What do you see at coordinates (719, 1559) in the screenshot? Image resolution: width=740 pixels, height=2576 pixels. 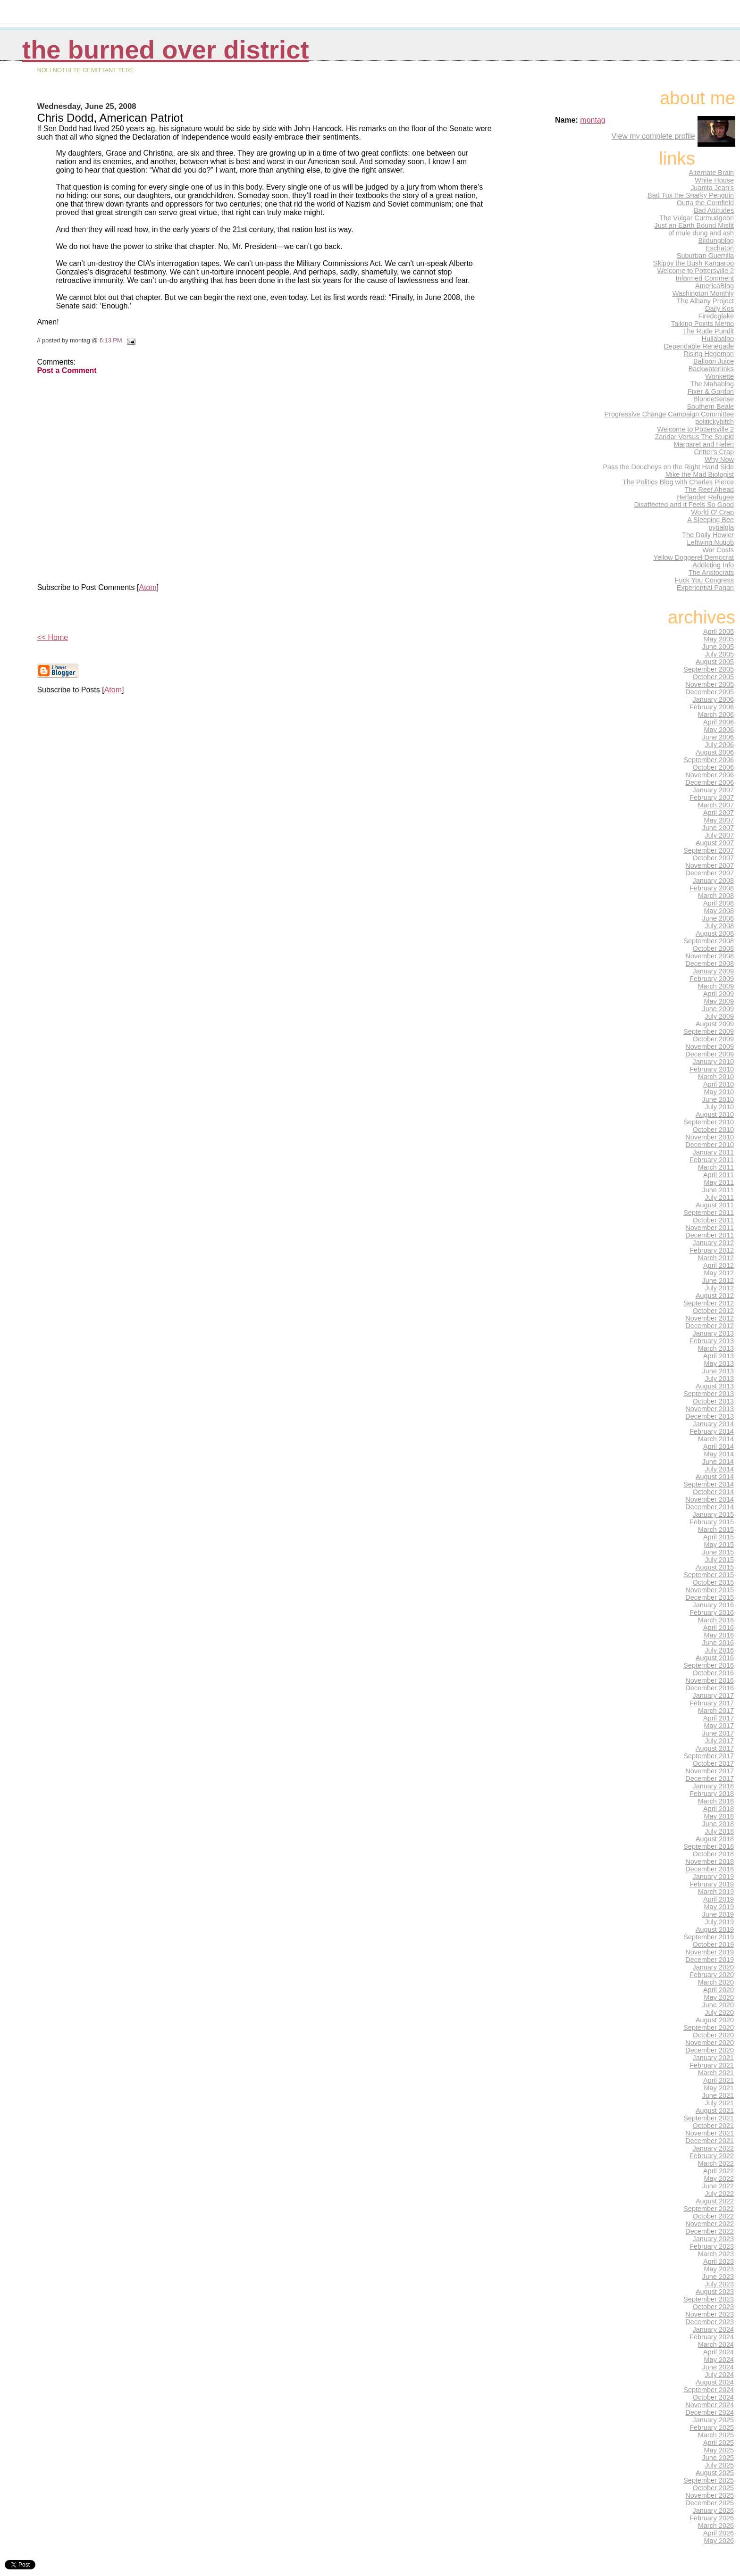 I see `July 2015` at bounding box center [719, 1559].